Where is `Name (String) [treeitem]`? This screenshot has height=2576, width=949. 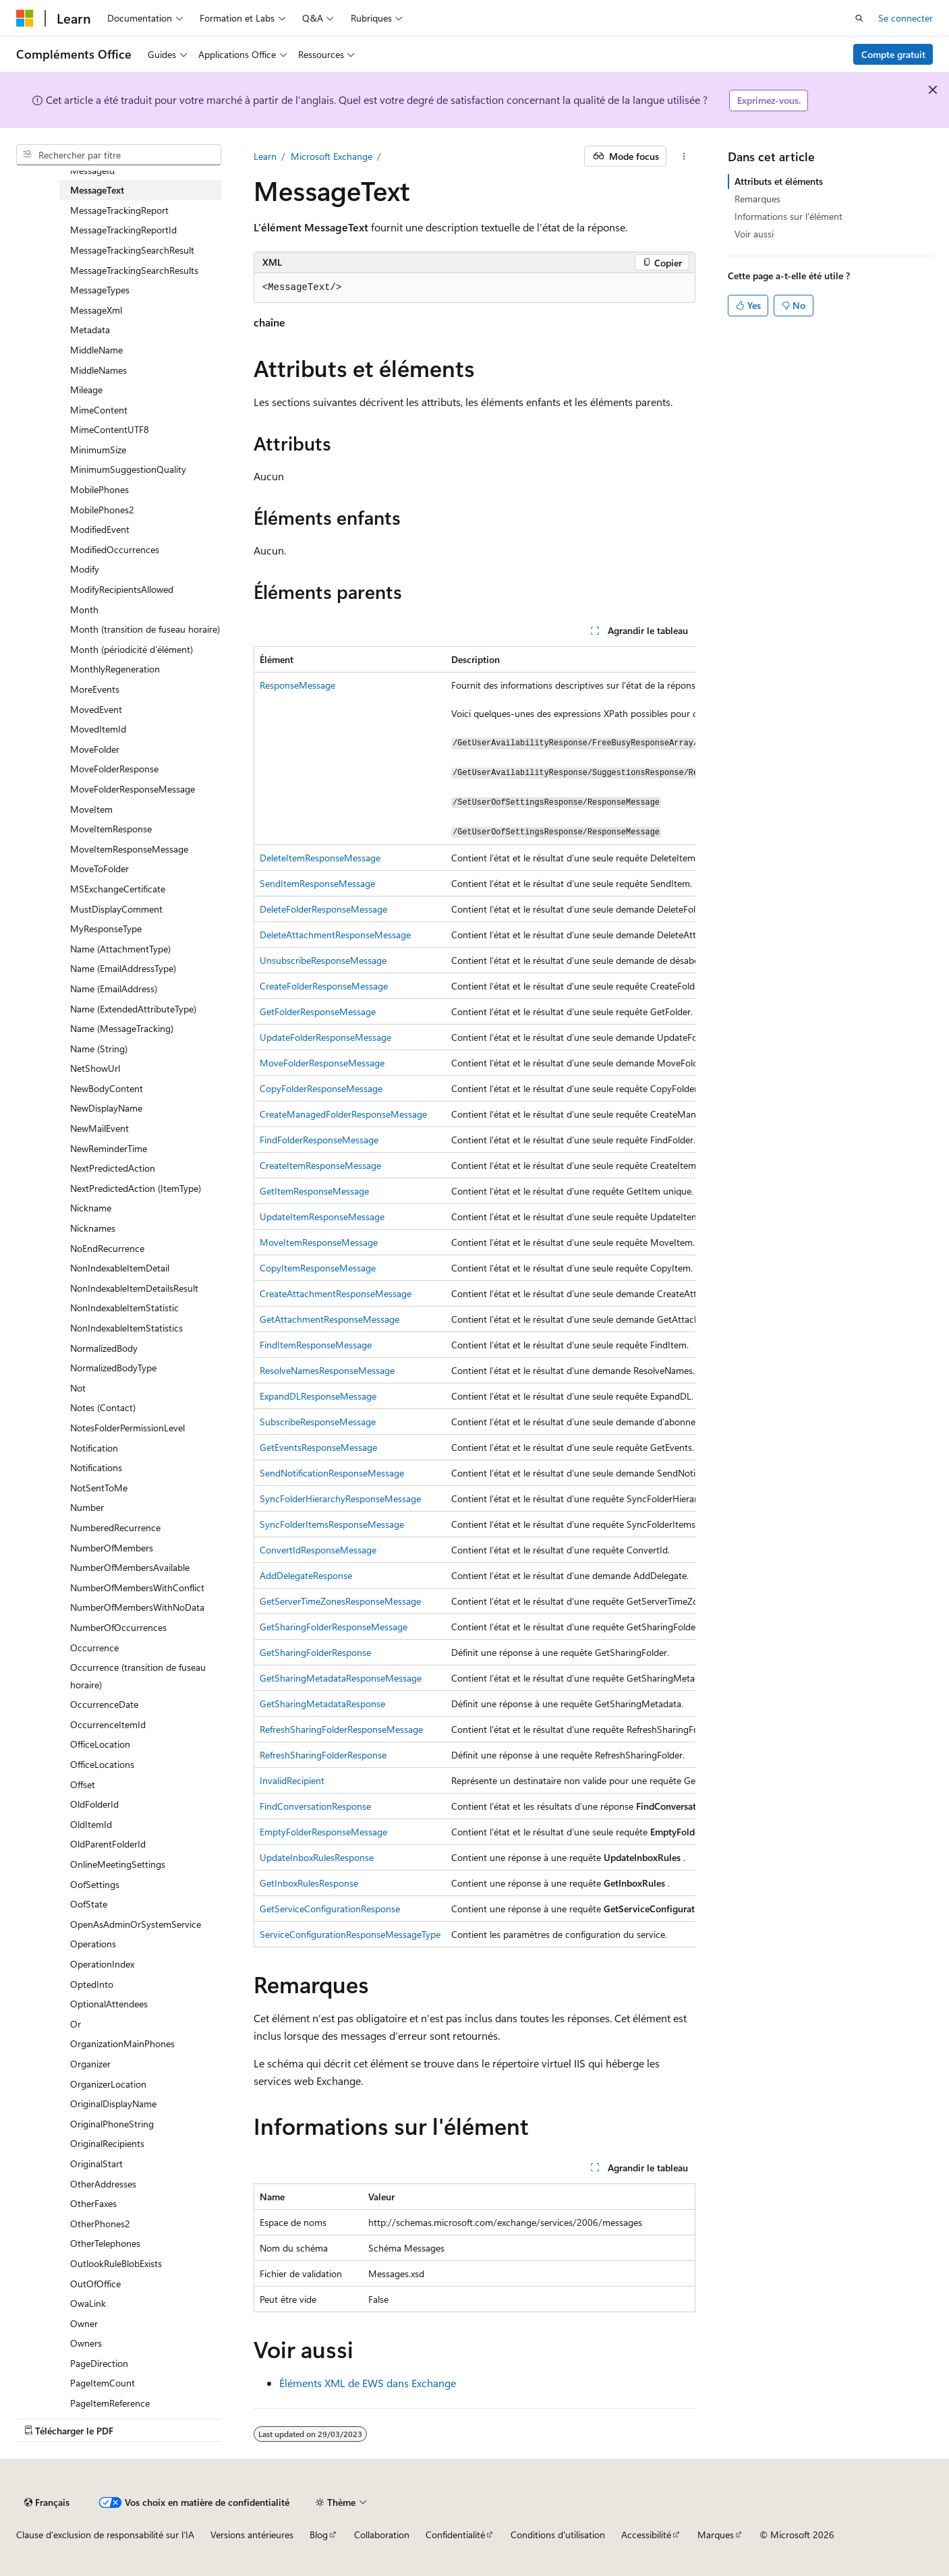
Name (String) [treeitem] is located at coordinates (98, 1048).